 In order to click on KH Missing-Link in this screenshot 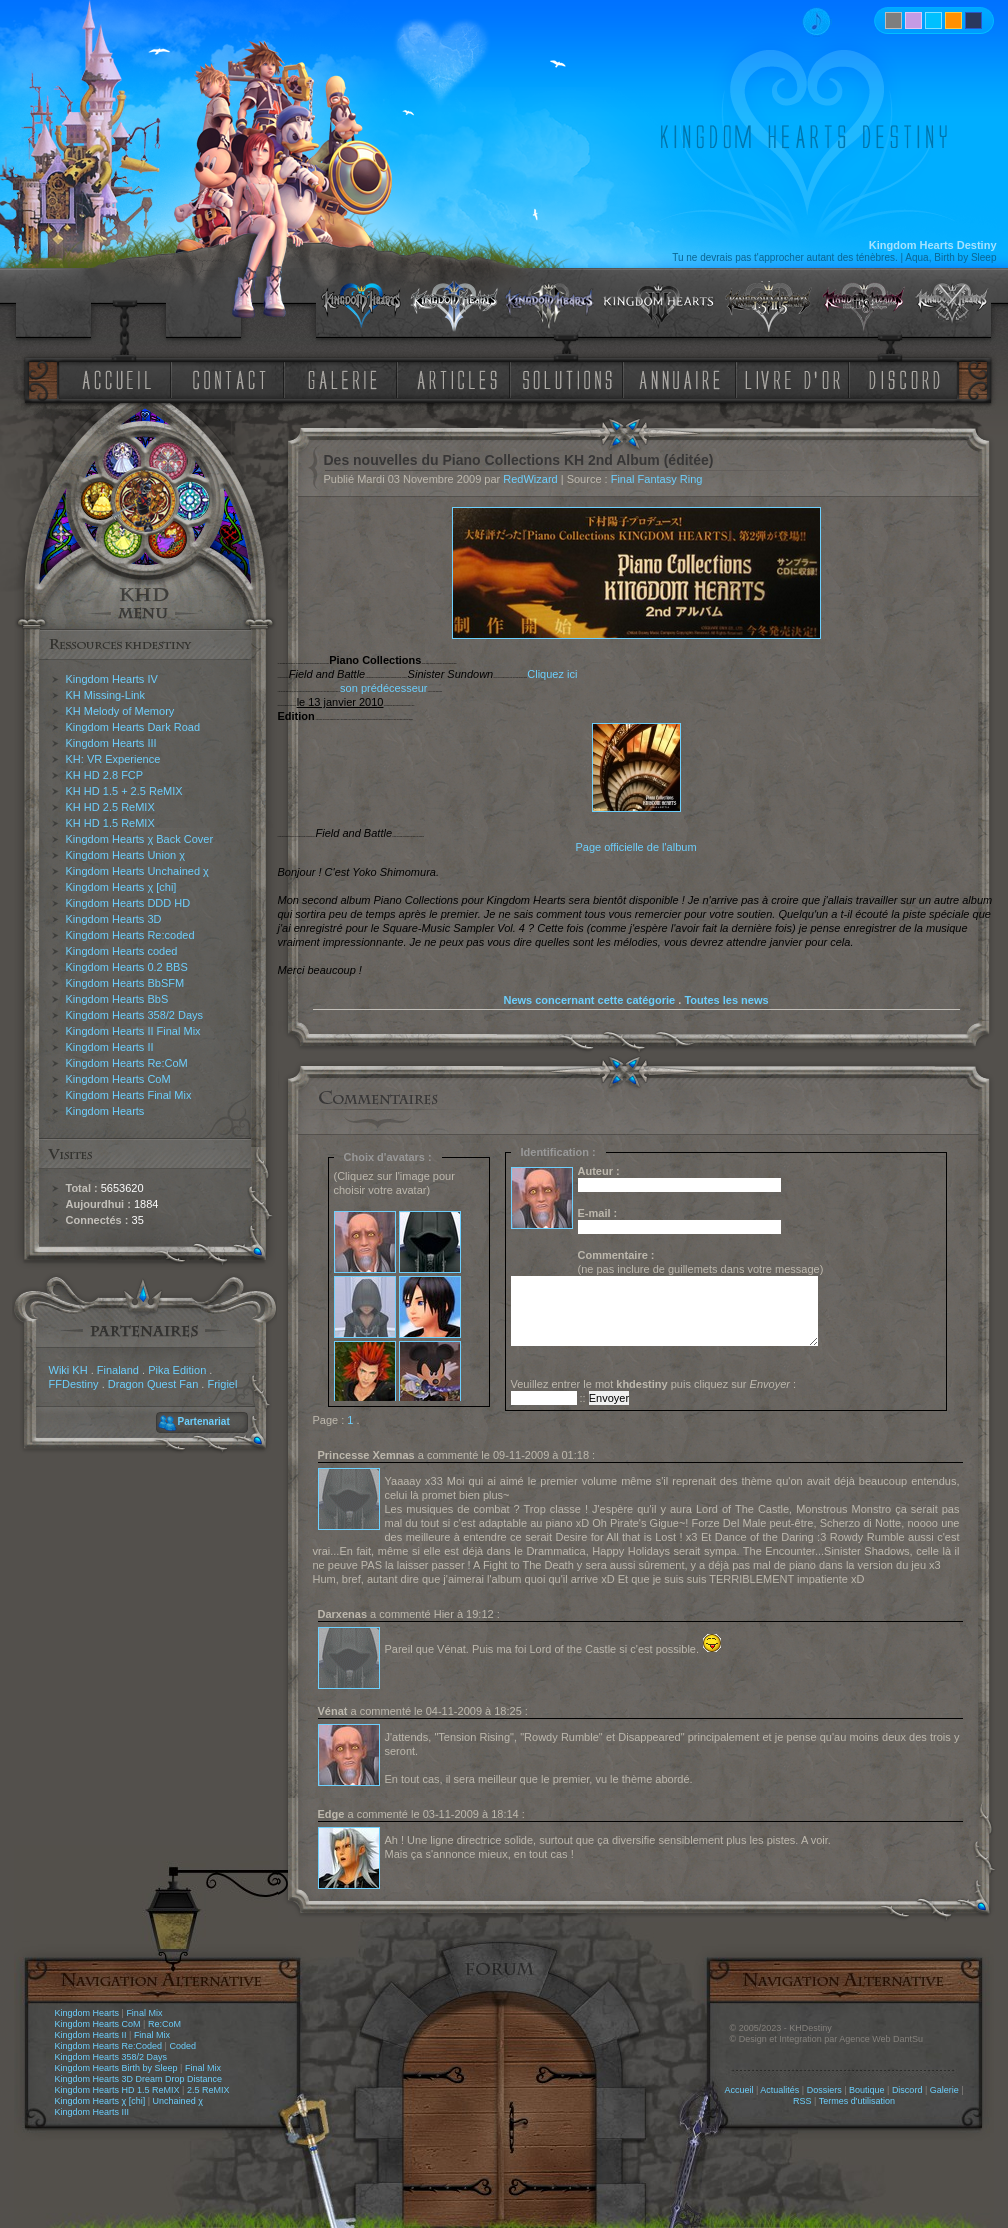, I will do `click(105, 695)`.